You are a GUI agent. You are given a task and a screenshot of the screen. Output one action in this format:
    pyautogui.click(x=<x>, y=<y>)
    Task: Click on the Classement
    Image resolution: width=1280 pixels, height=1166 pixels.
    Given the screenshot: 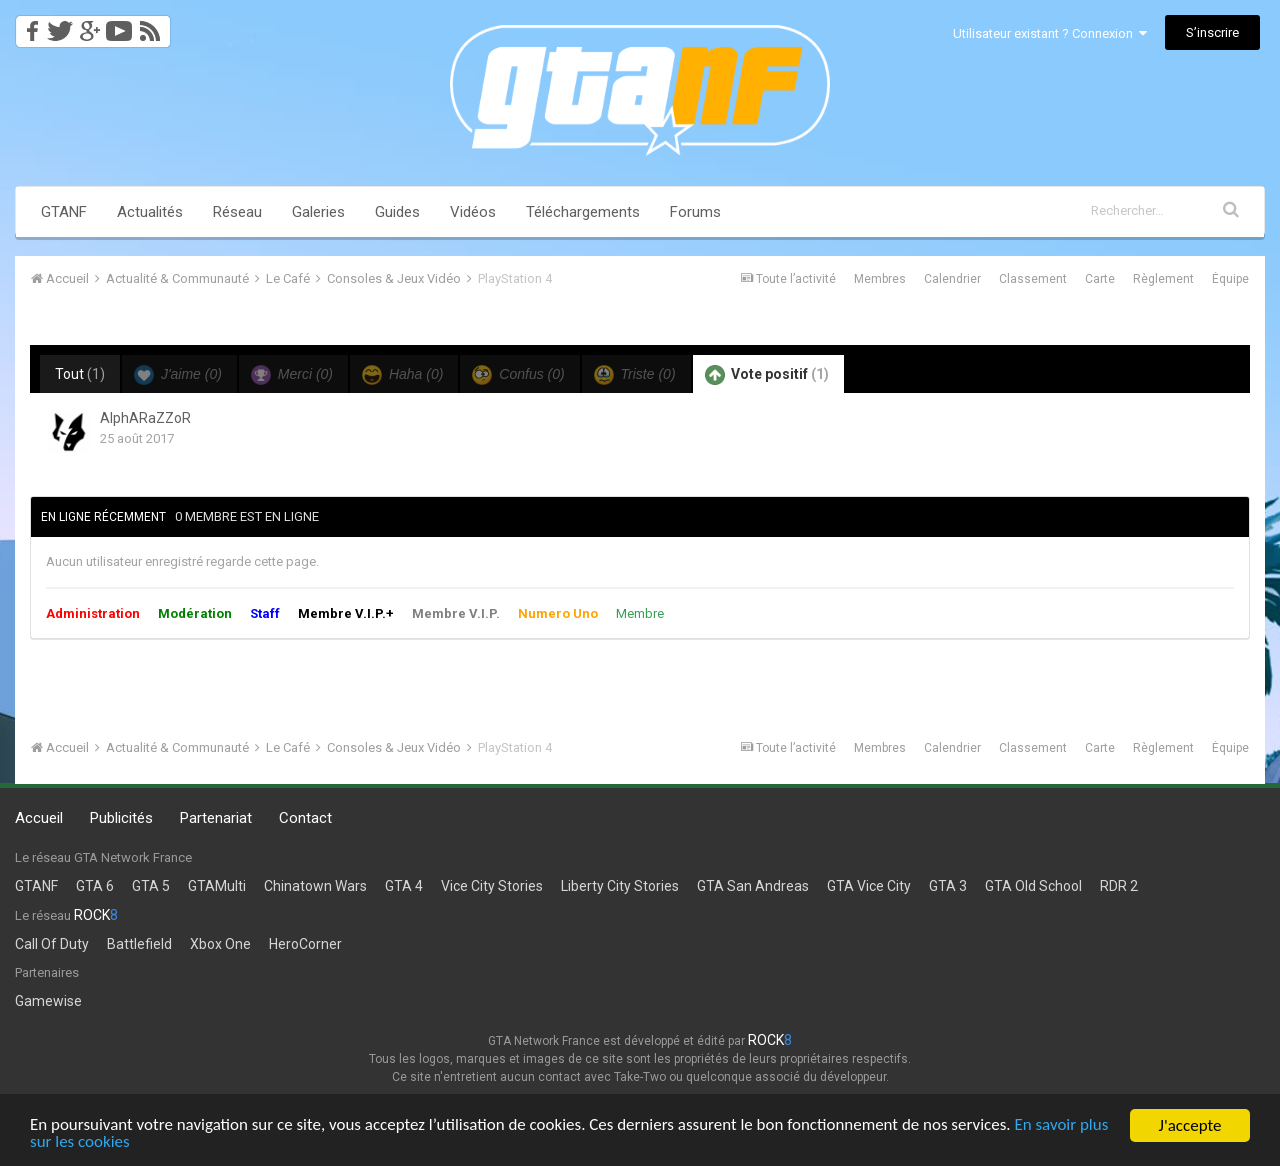 What is the action you would take?
    pyautogui.click(x=1033, y=279)
    